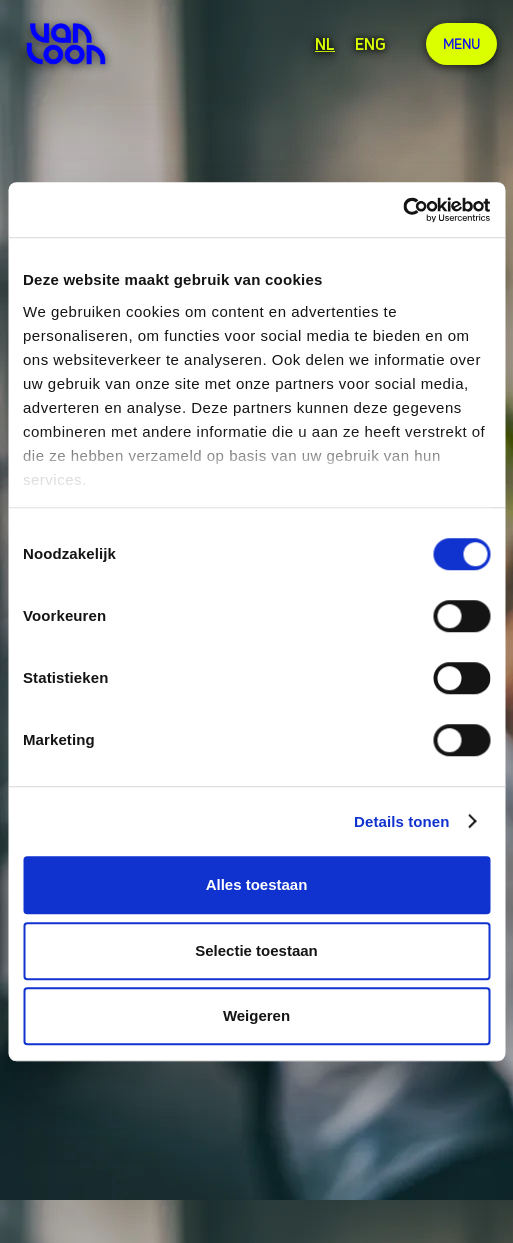 The image size is (513, 1243). Describe the element at coordinates (256, 1015) in the screenshot. I see `Weigeren` at that location.